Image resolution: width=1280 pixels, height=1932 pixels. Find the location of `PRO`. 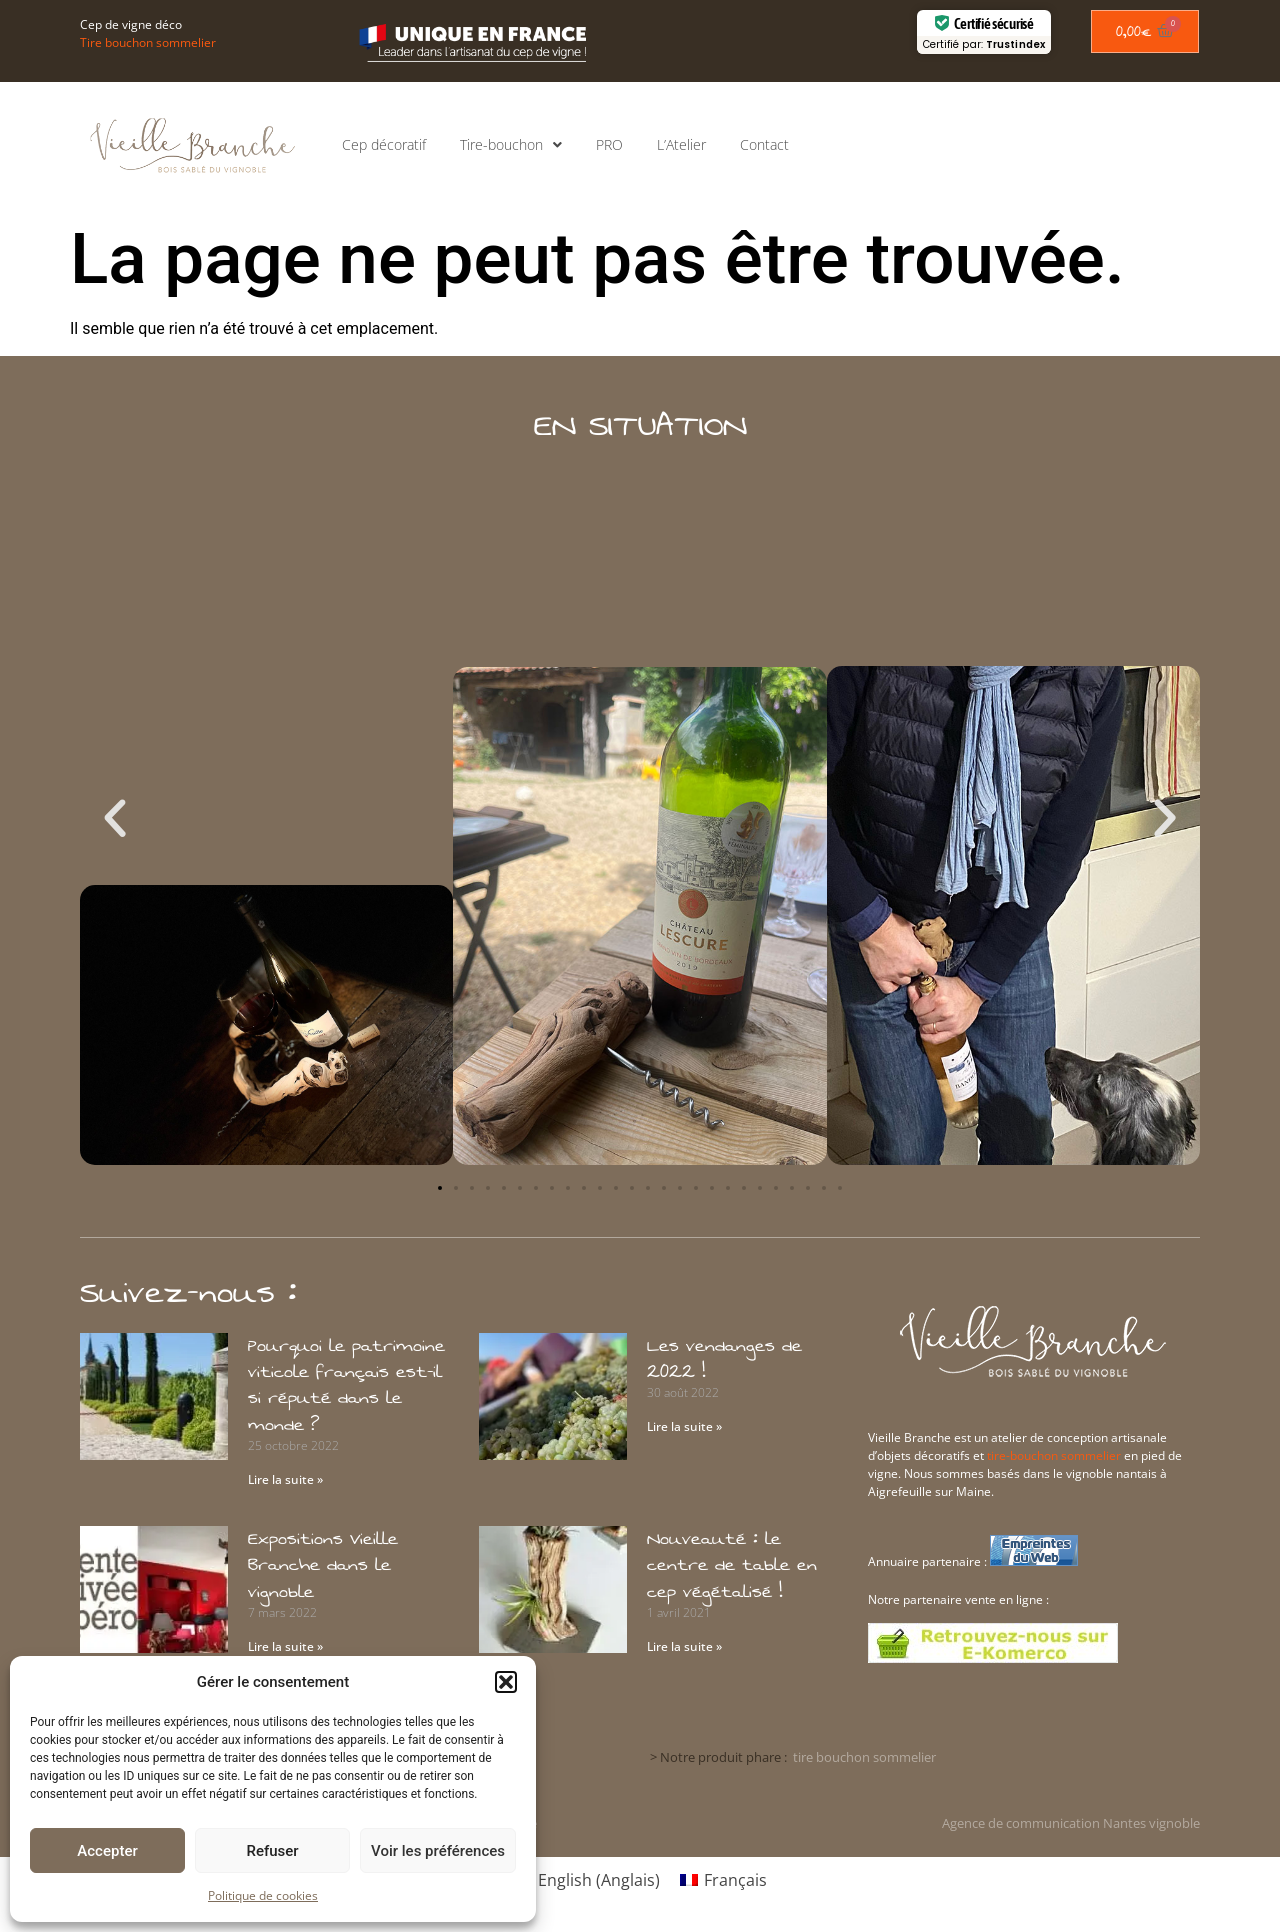

PRO is located at coordinates (609, 144).